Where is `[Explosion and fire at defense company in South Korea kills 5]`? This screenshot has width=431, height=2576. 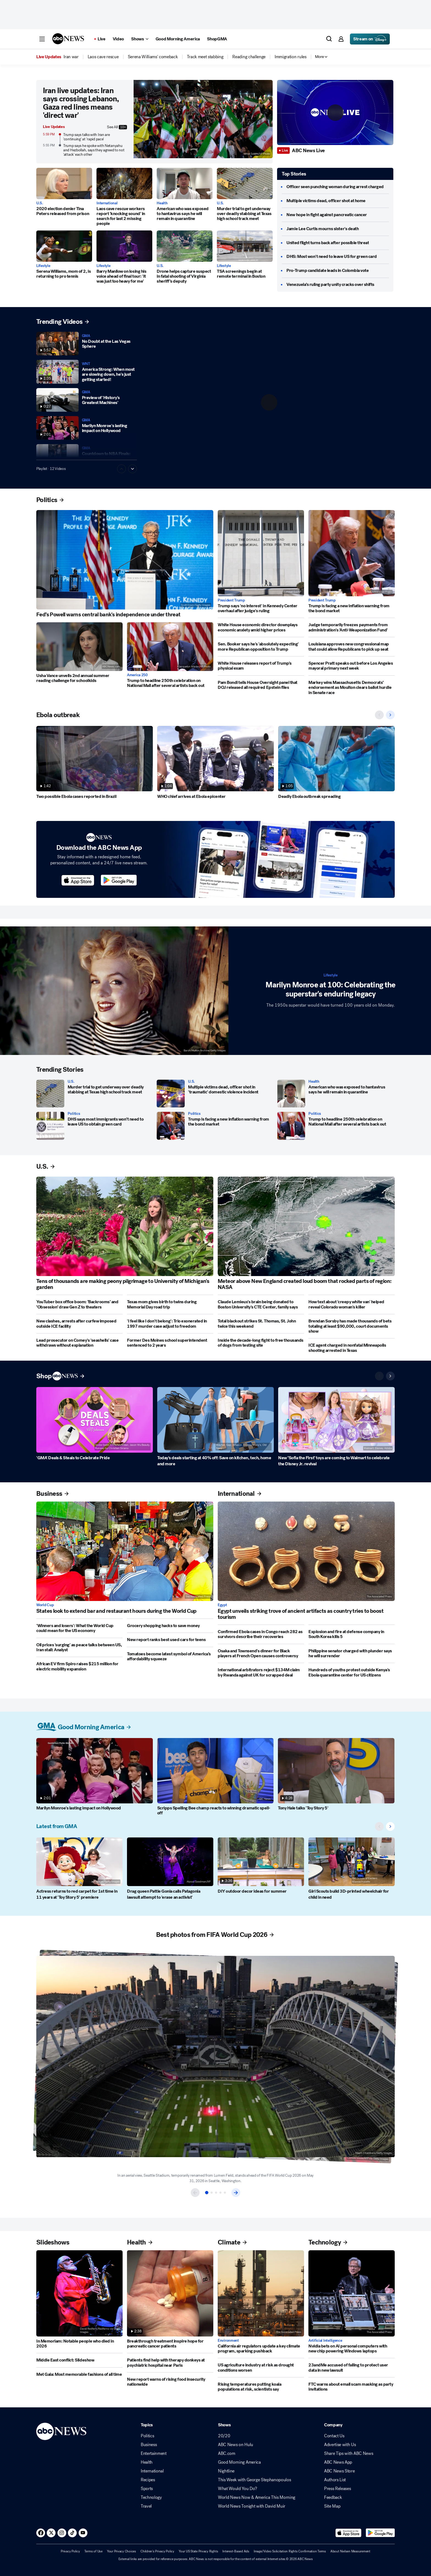
[Explosion and fire at defense company in South Korea kills 5] is located at coordinates (351, 1634).